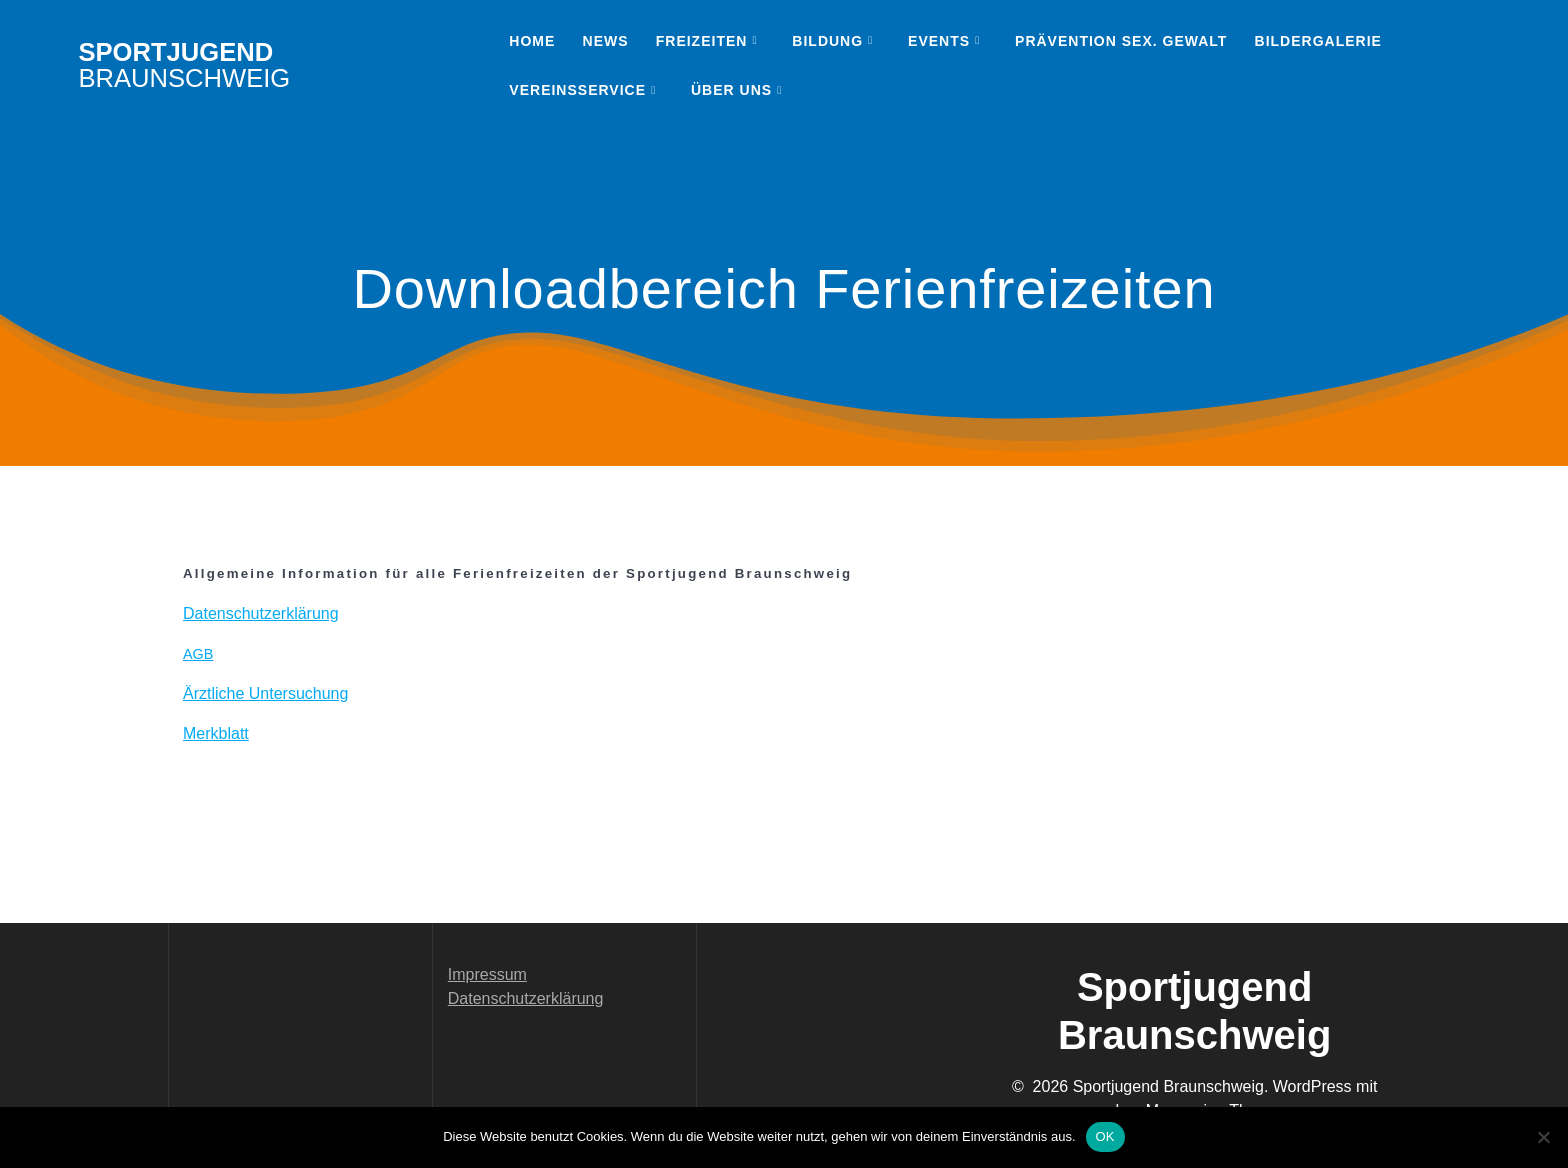 The image size is (1568, 1168). I want to click on Datenschutzerklärung, so click(526, 998).